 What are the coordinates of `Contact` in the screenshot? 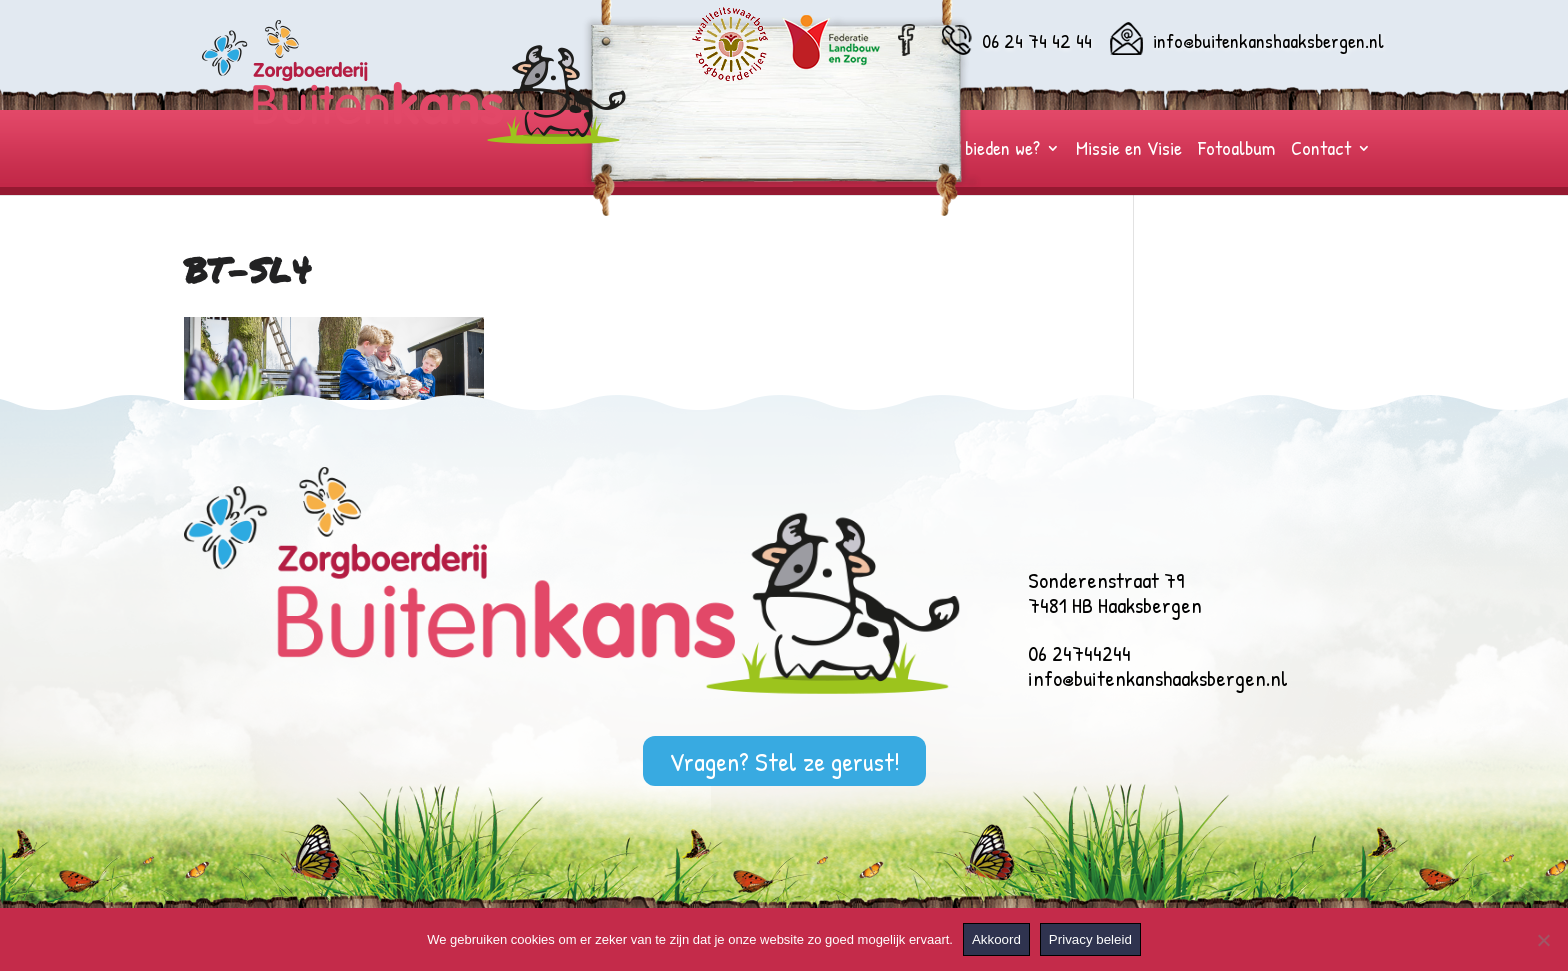 It's located at (1321, 151).